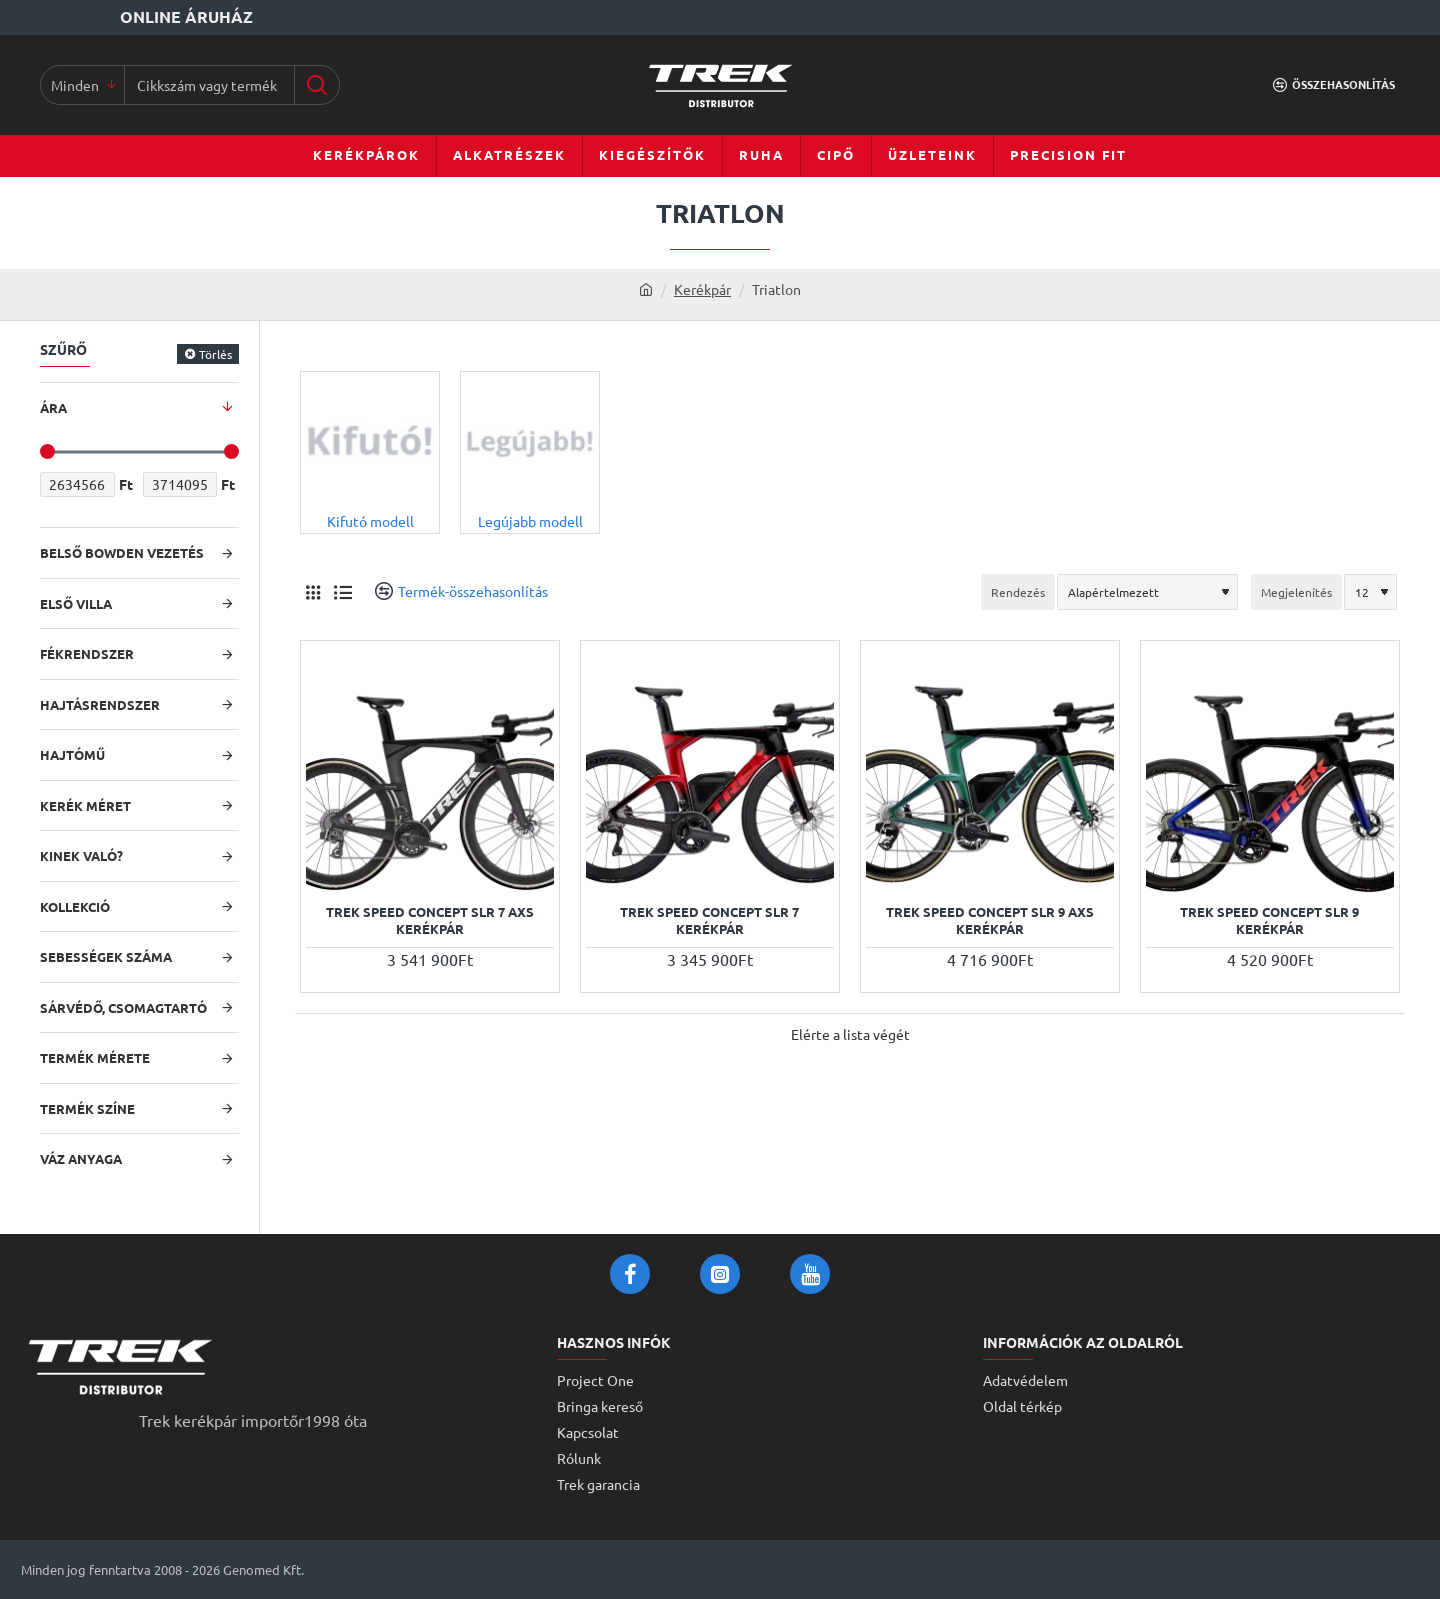  Describe the element at coordinates (1334, 85) in the screenshot. I see `[Összehasonlítás]` at that location.